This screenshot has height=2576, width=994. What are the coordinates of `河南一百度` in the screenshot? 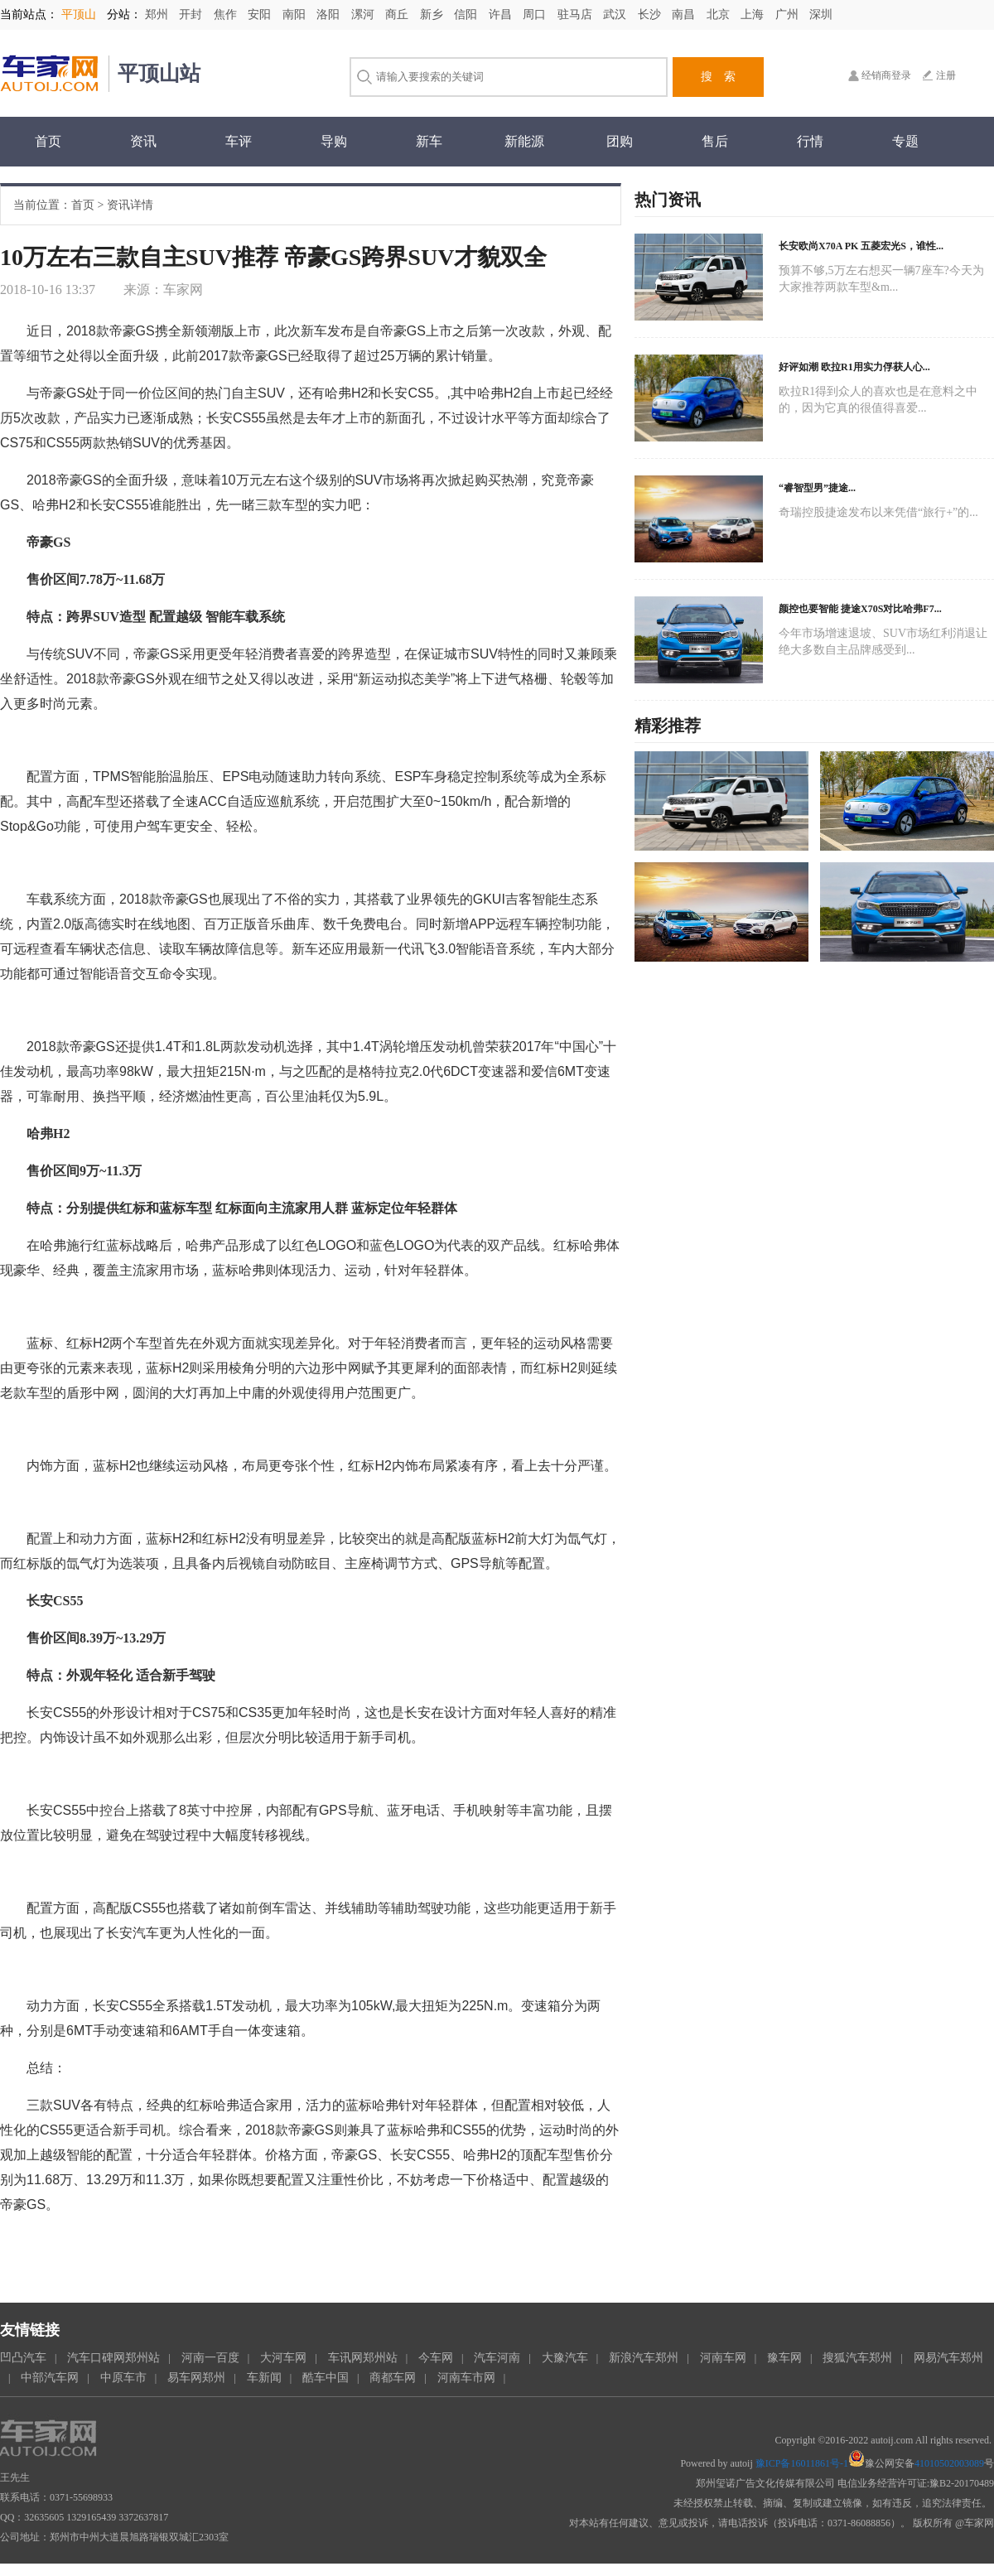 It's located at (210, 2358).